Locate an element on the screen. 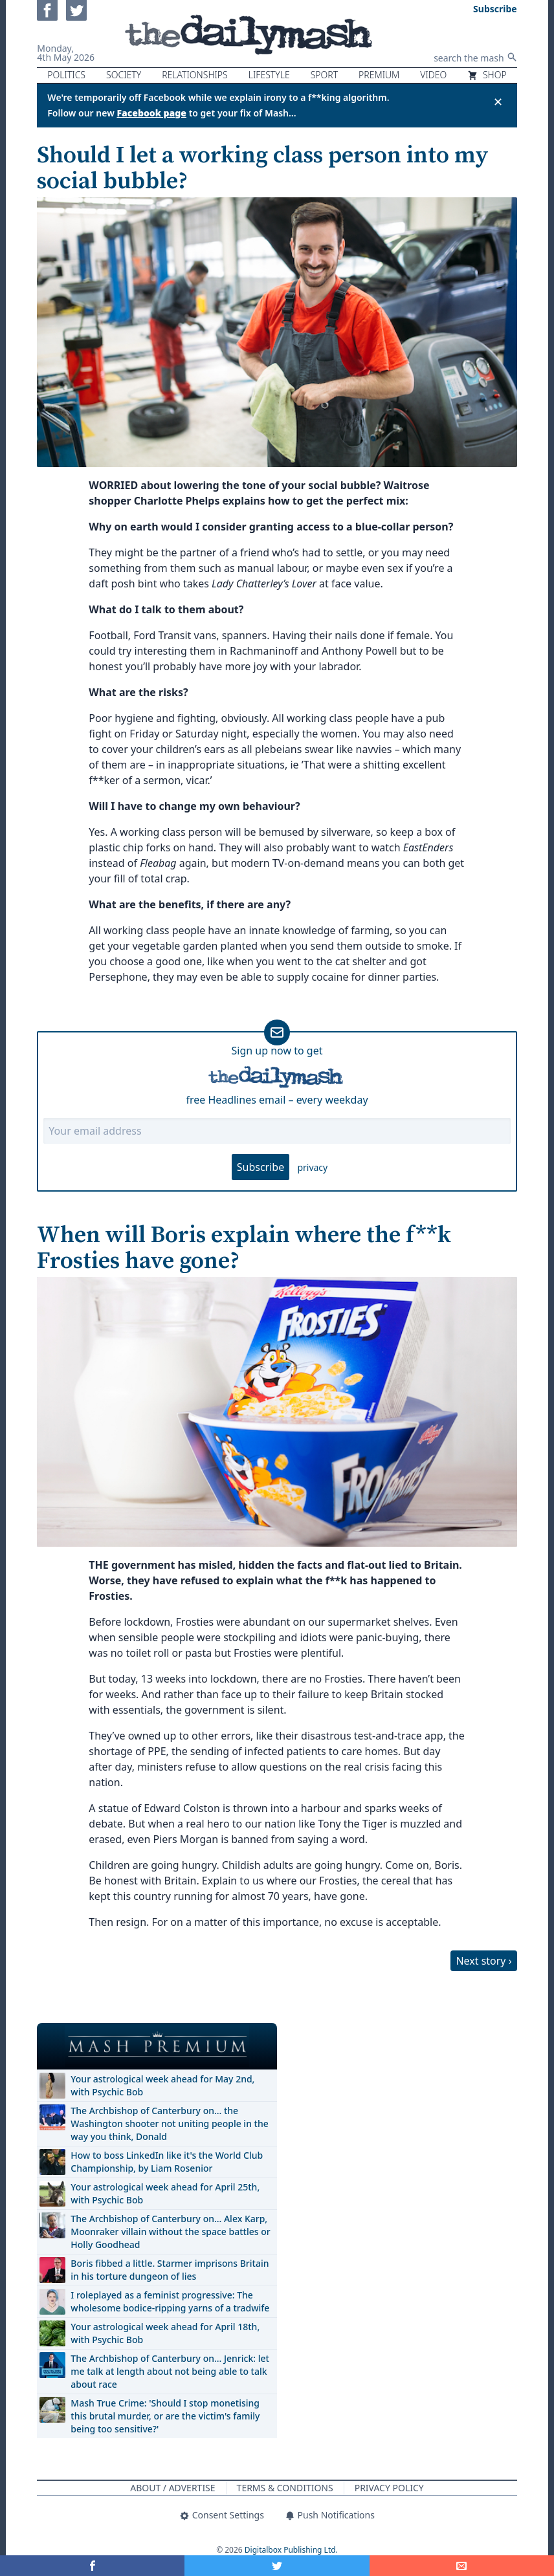 Image resolution: width=554 pixels, height=2576 pixels. Shop is located at coordinates (486, 75).